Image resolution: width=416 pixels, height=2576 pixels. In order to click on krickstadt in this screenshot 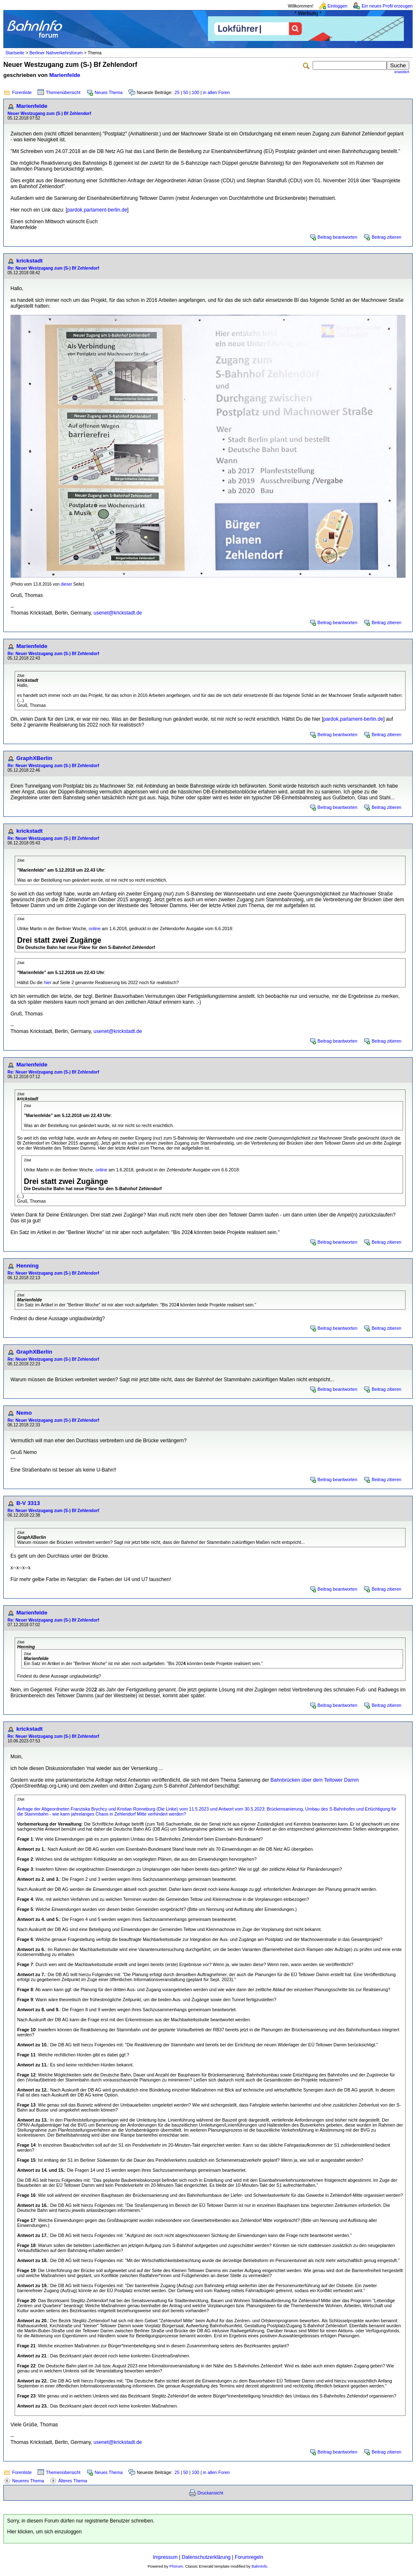, I will do `click(29, 261)`.